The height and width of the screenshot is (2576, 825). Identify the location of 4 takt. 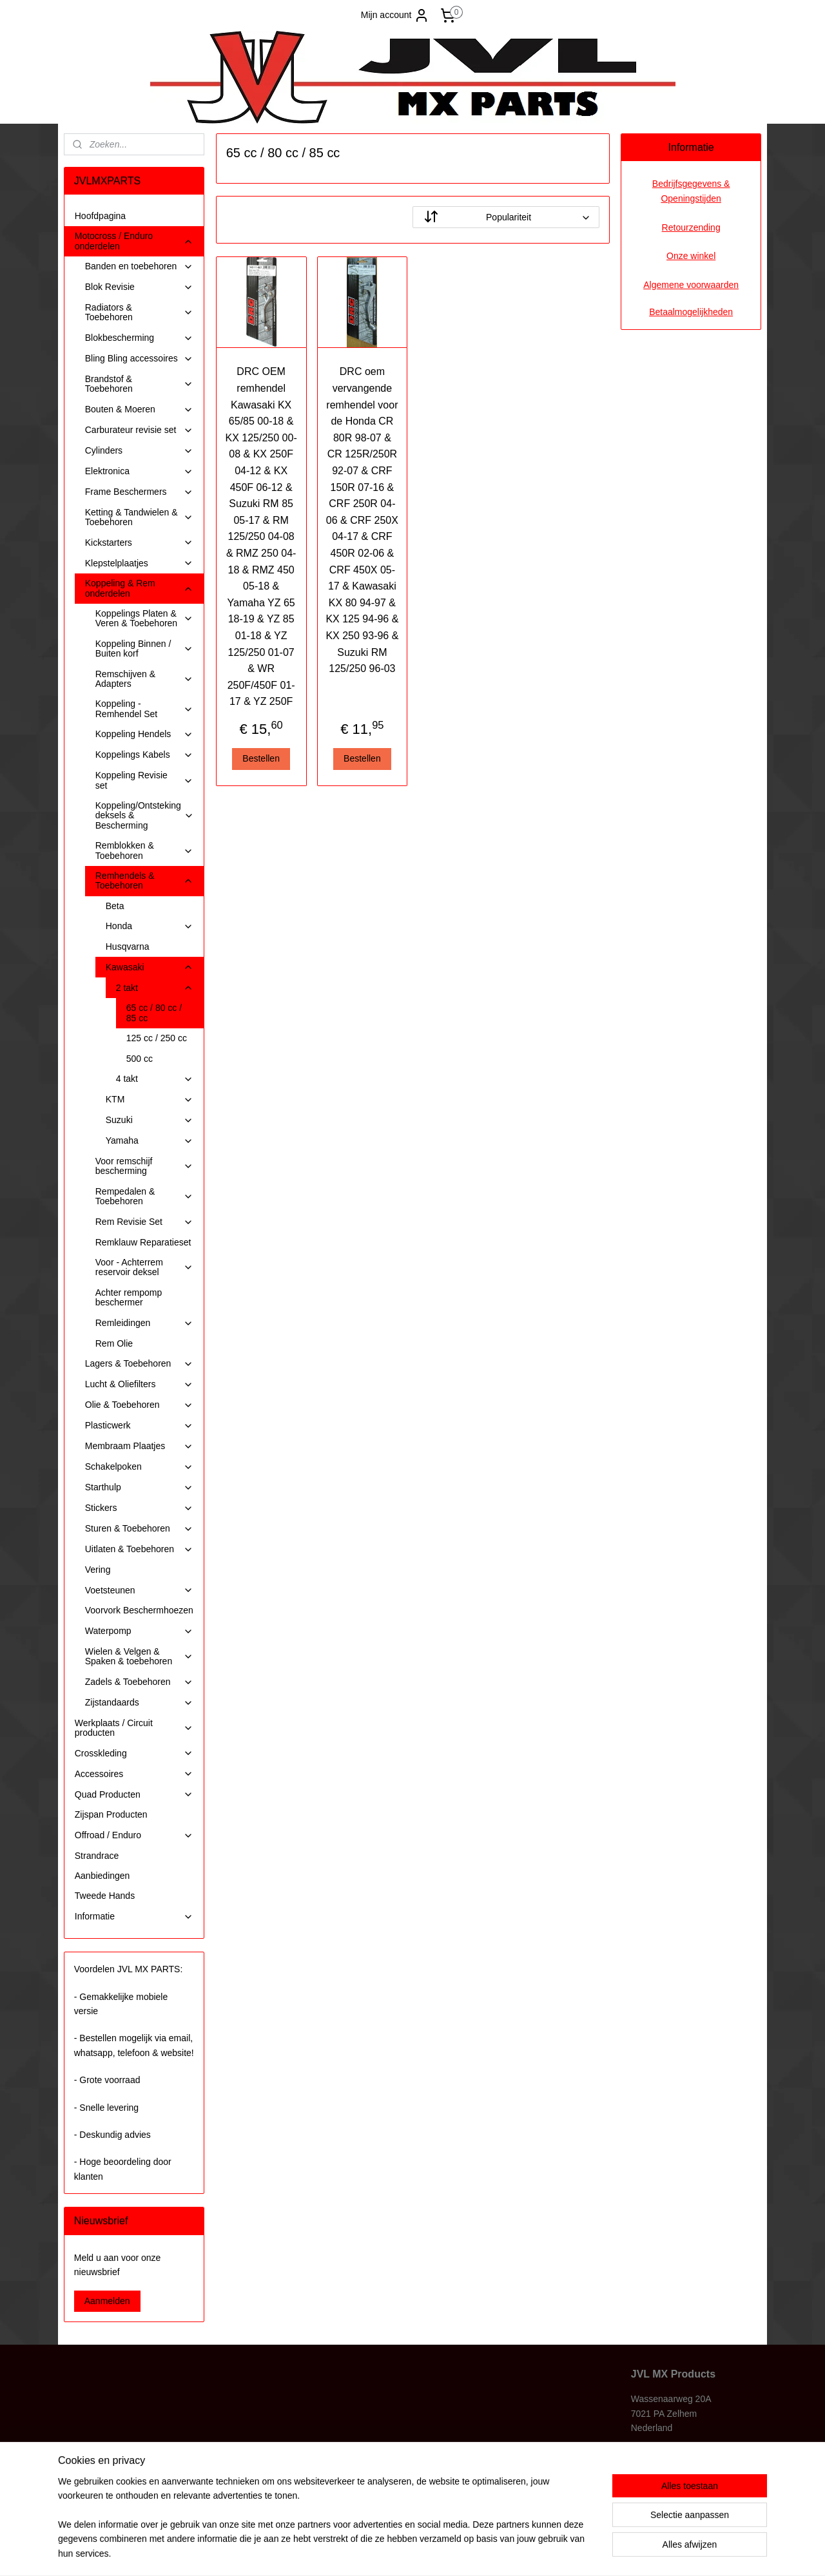
(154, 1078).